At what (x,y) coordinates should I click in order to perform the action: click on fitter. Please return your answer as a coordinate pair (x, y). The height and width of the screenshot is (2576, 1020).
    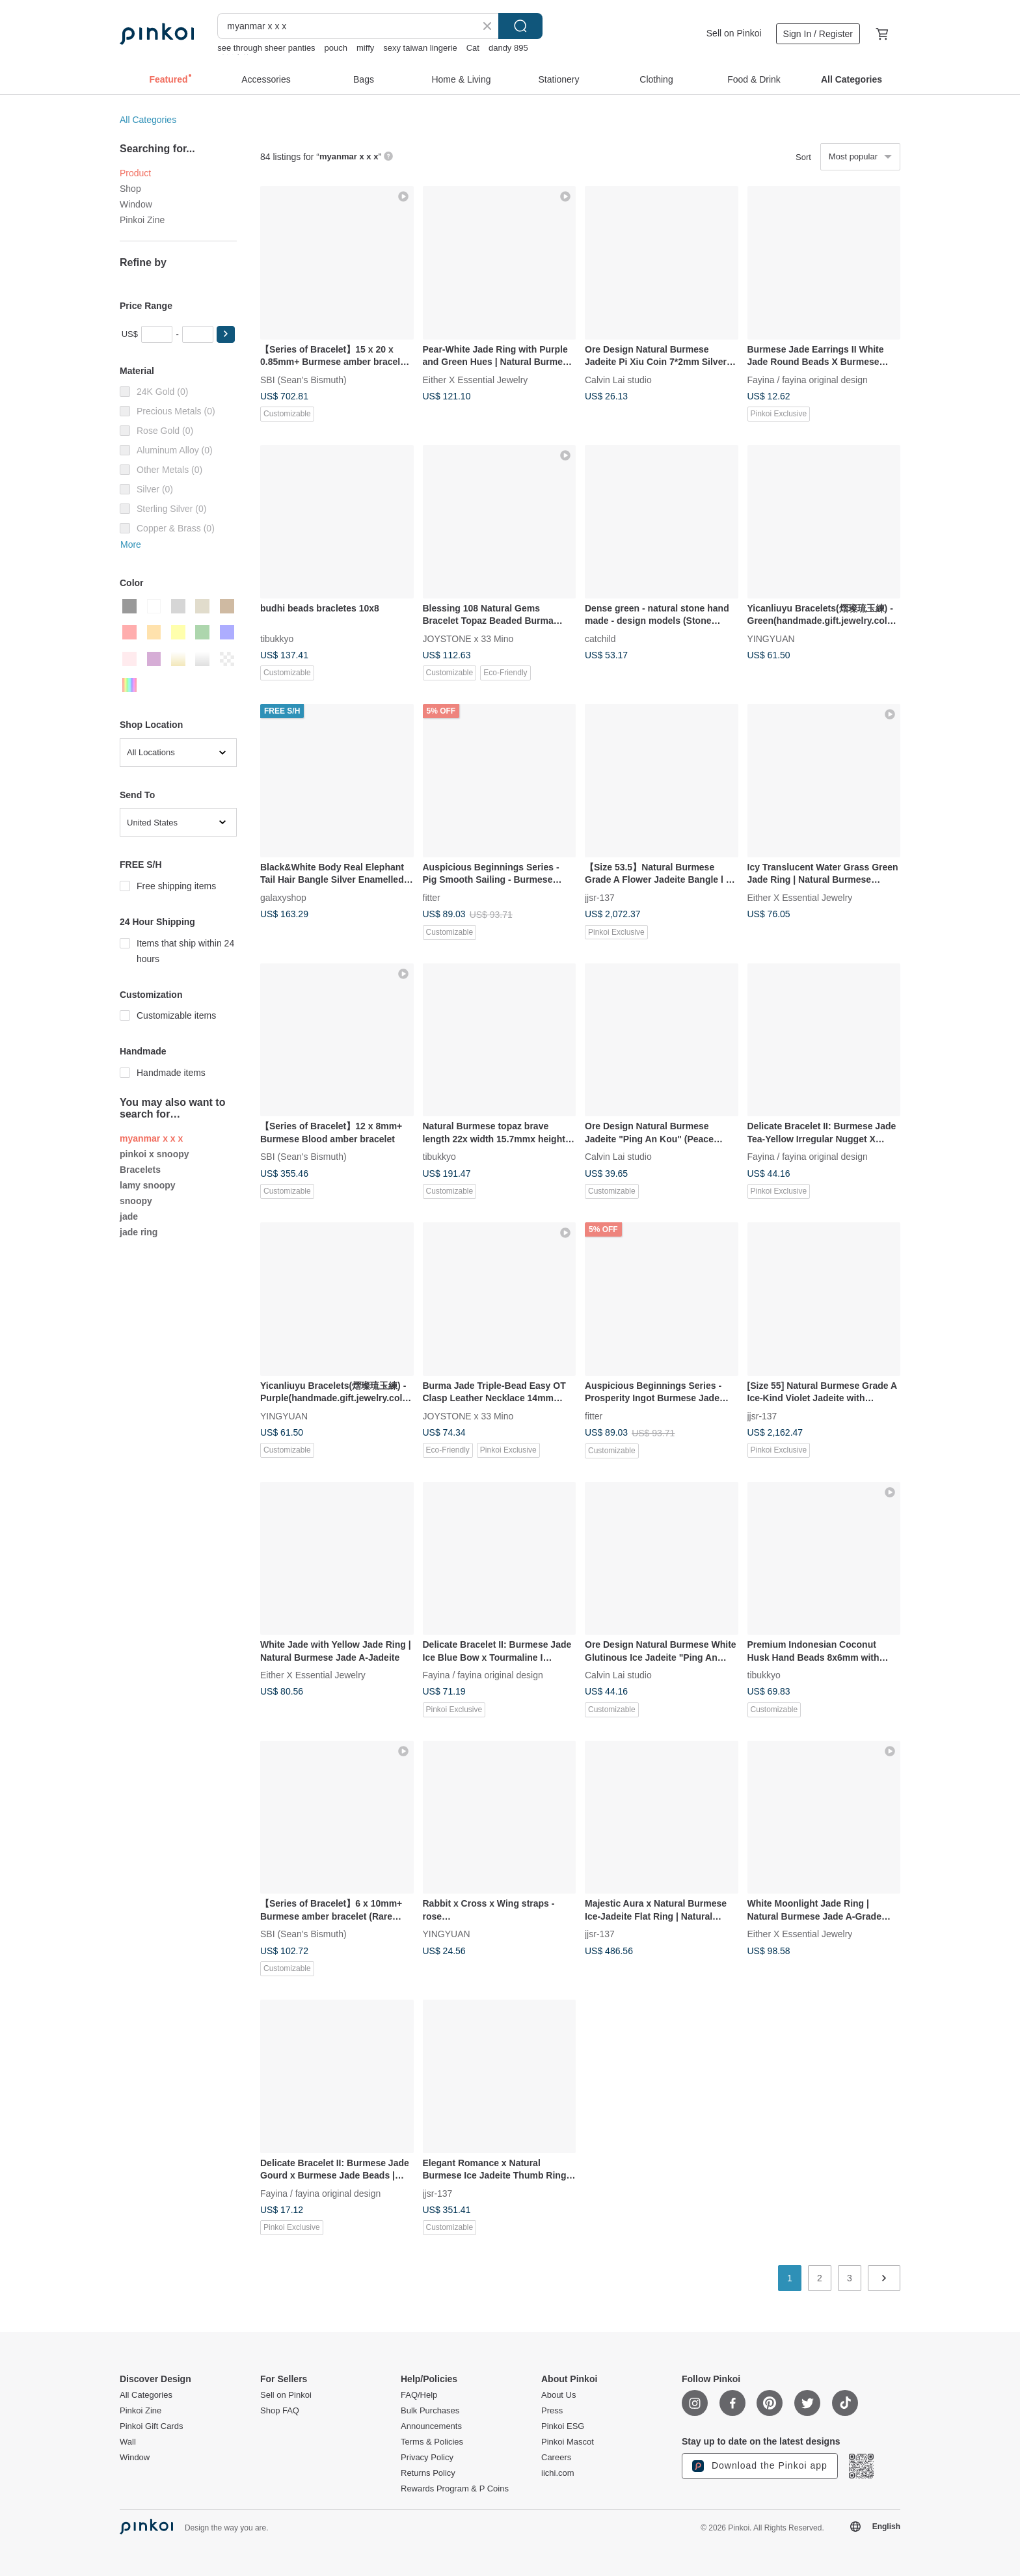
    Looking at the image, I should click on (431, 897).